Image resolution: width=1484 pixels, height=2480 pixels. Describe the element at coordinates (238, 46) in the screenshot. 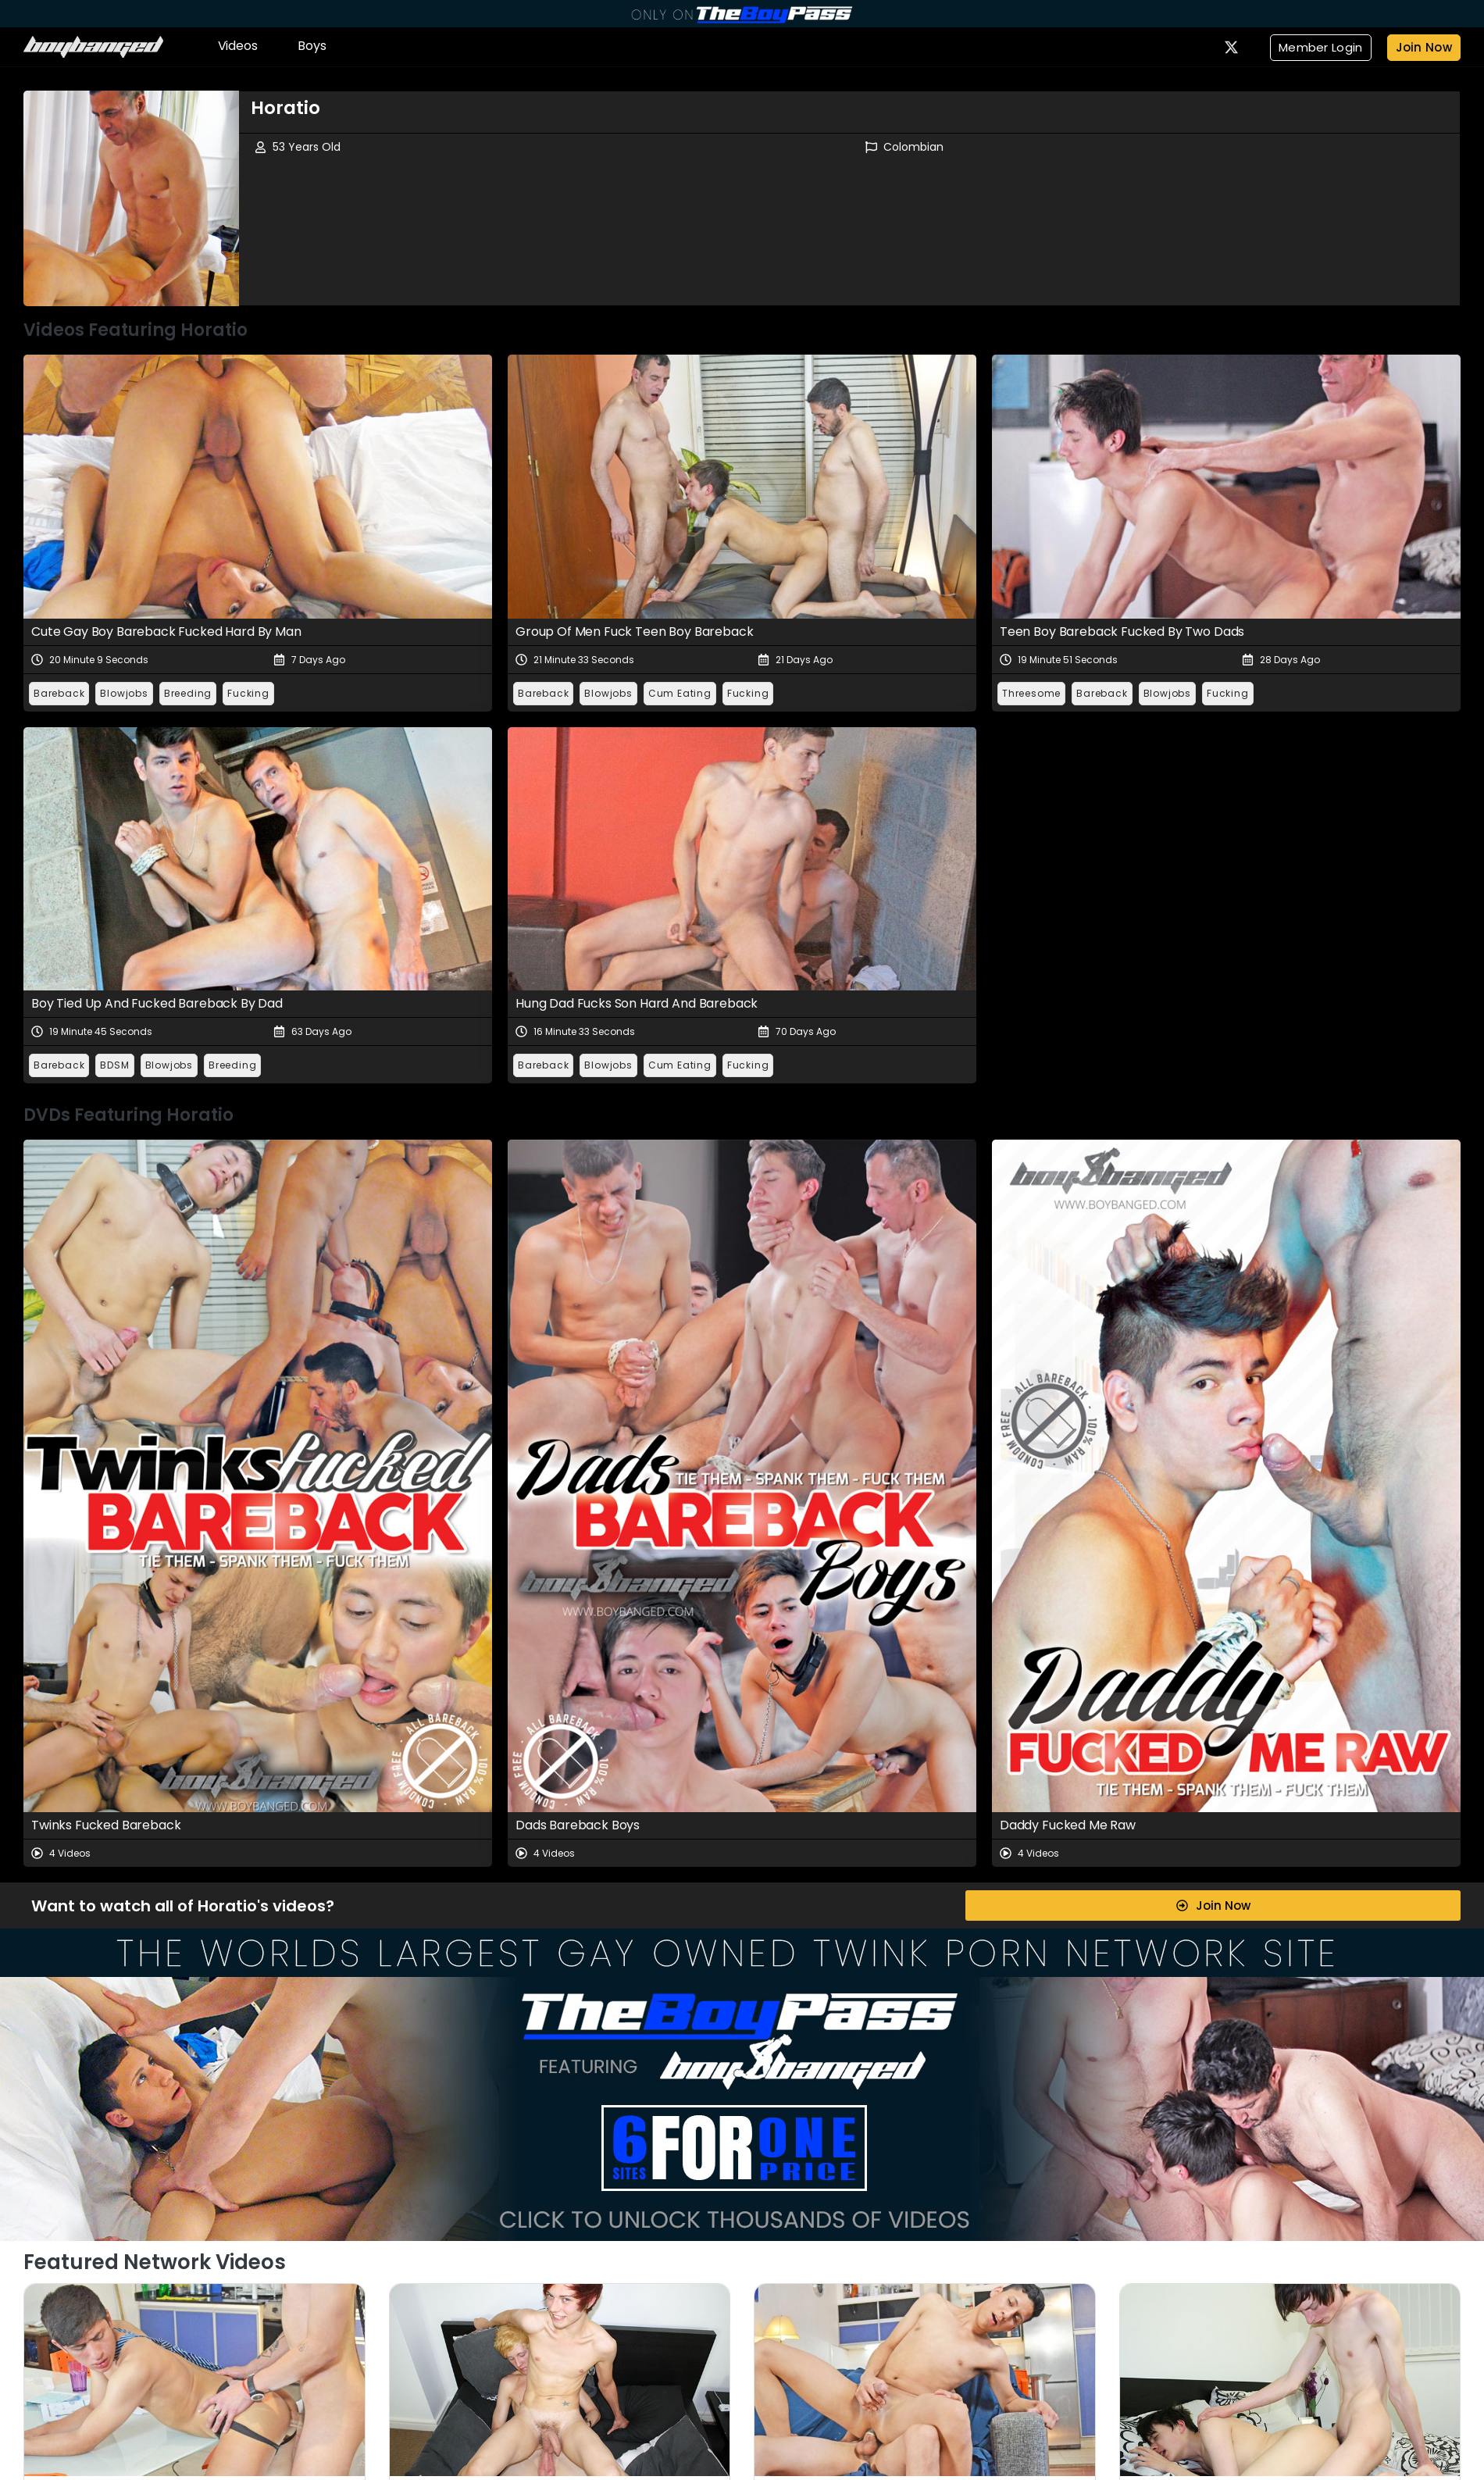

I see `Videos` at that location.